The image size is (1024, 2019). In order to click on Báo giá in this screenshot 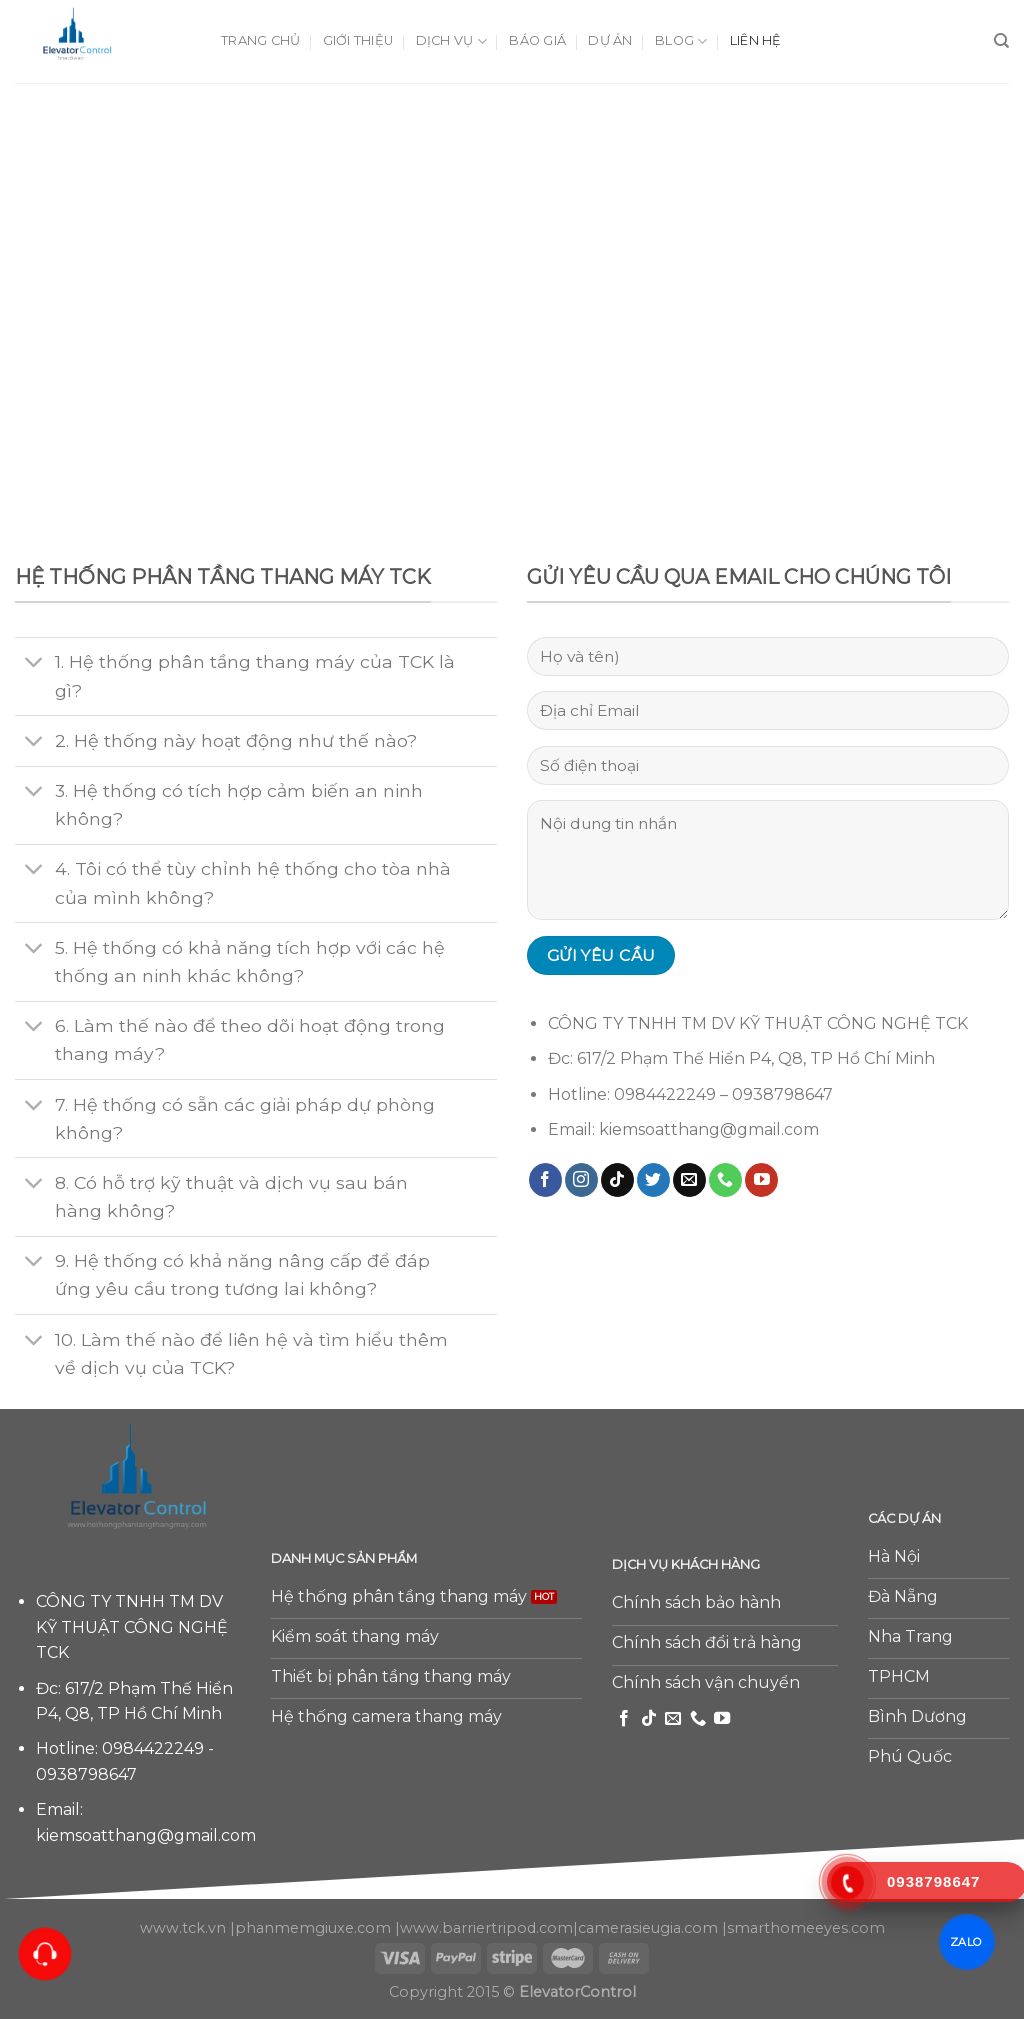, I will do `click(537, 40)`.